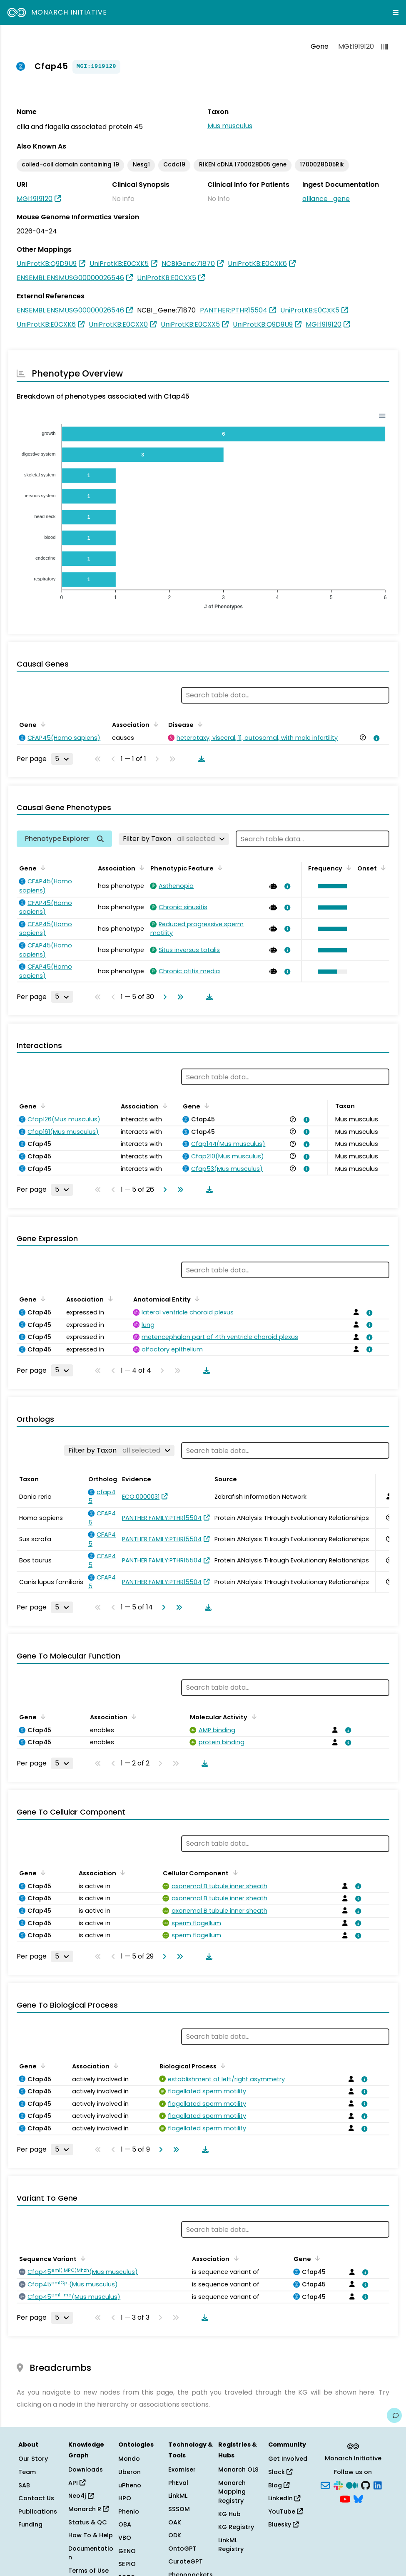 The height and width of the screenshot is (2576, 406). I want to click on Get Involved, so click(287, 2459).